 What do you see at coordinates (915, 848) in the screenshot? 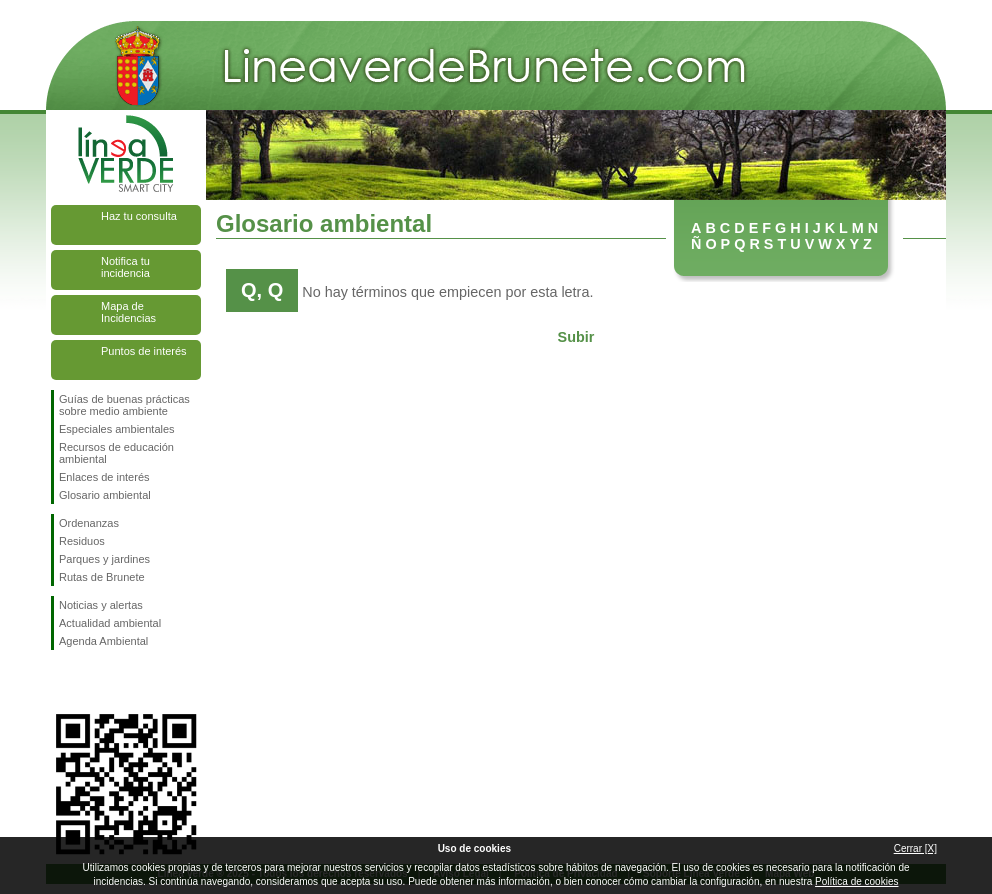
I see `Cerrar [X]` at bounding box center [915, 848].